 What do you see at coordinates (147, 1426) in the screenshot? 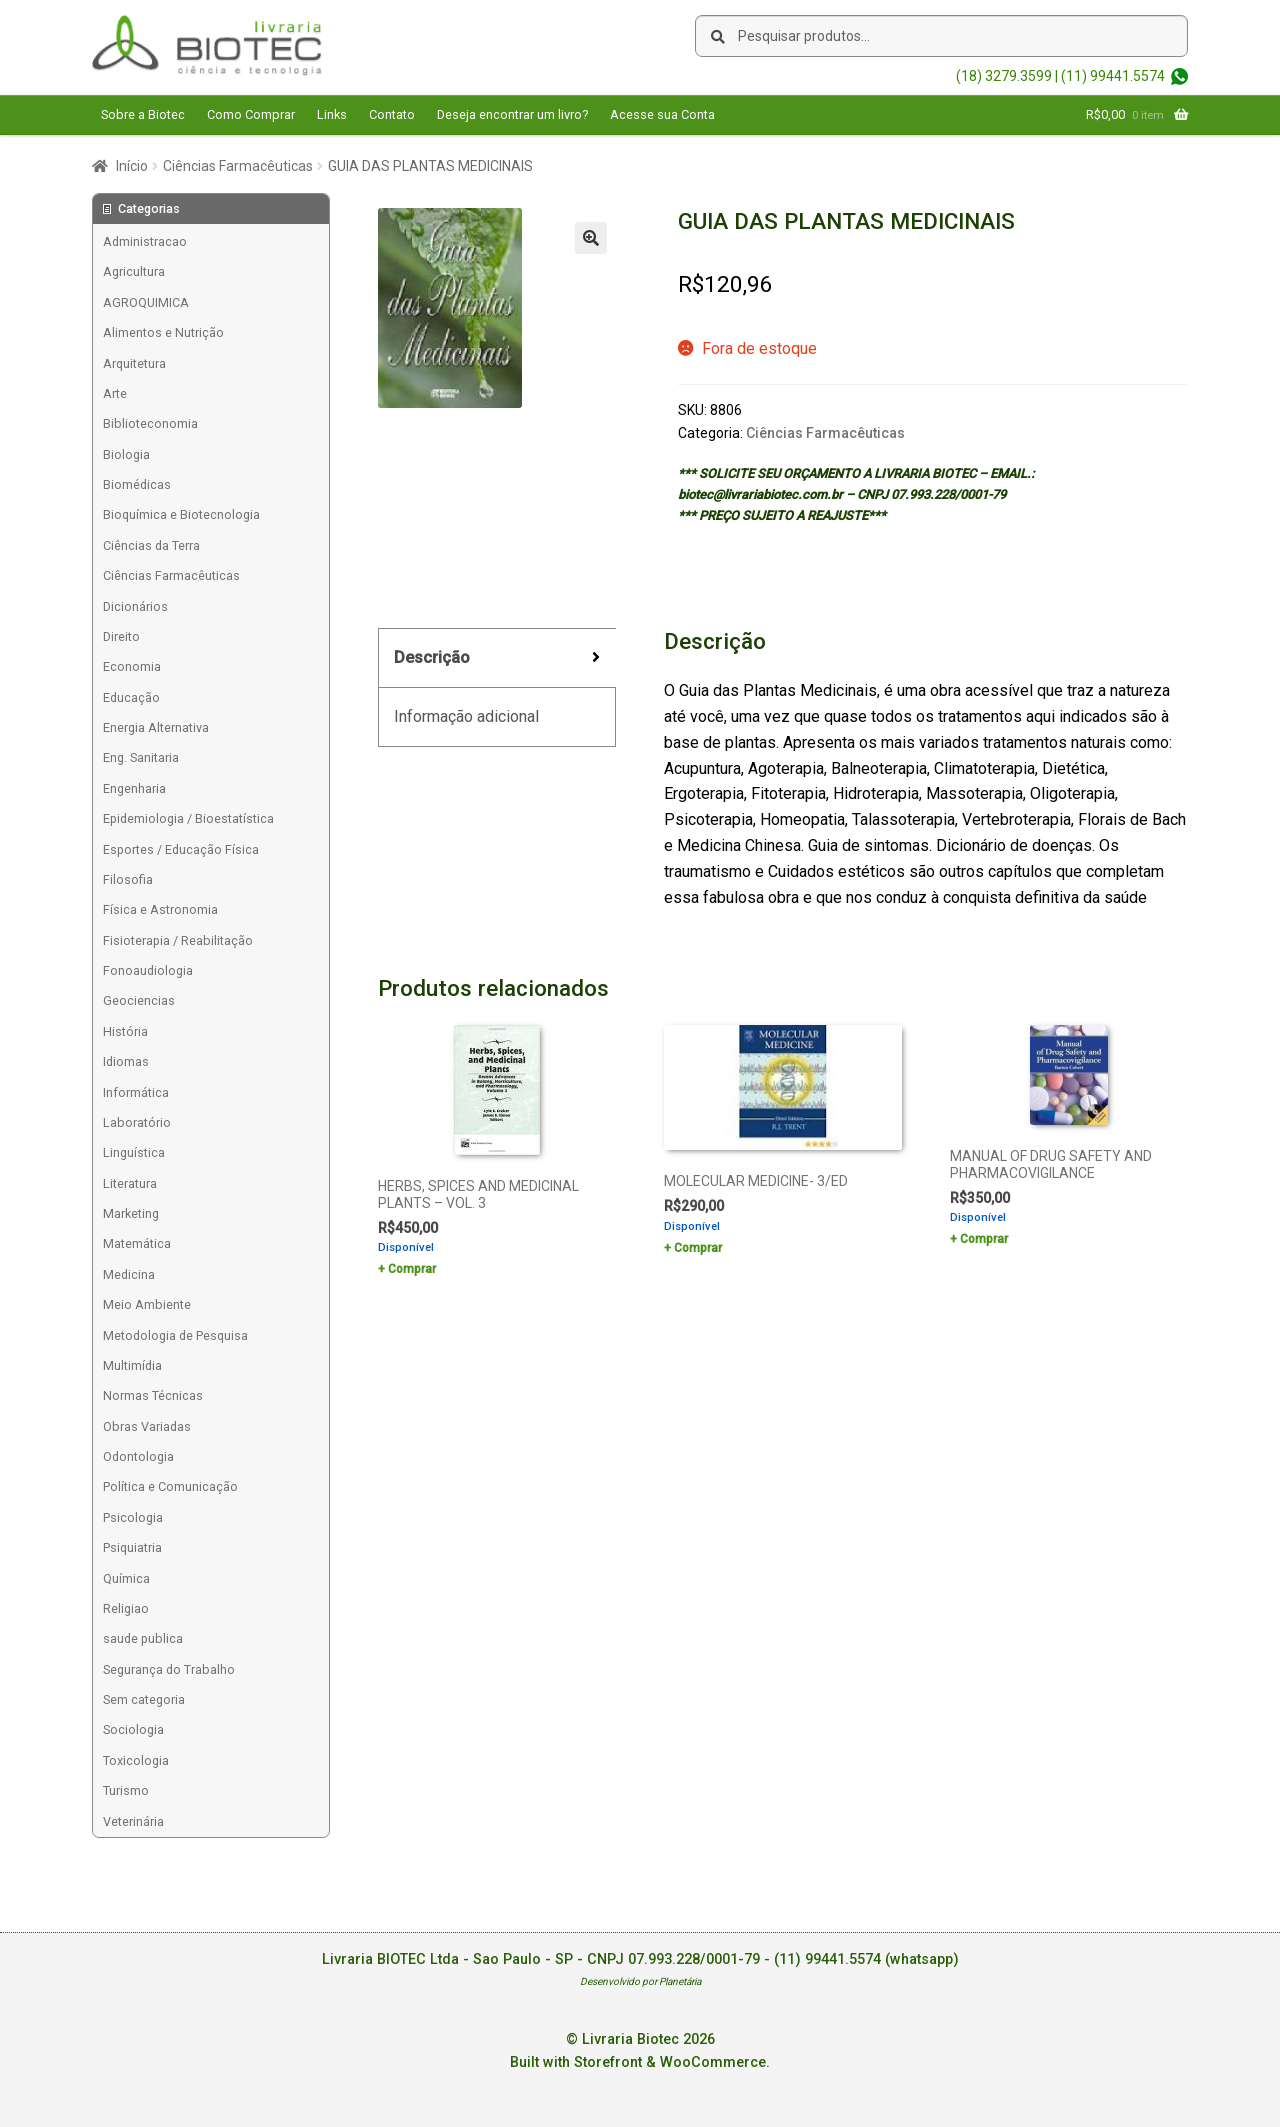
I see `Obras Variadas` at bounding box center [147, 1426].